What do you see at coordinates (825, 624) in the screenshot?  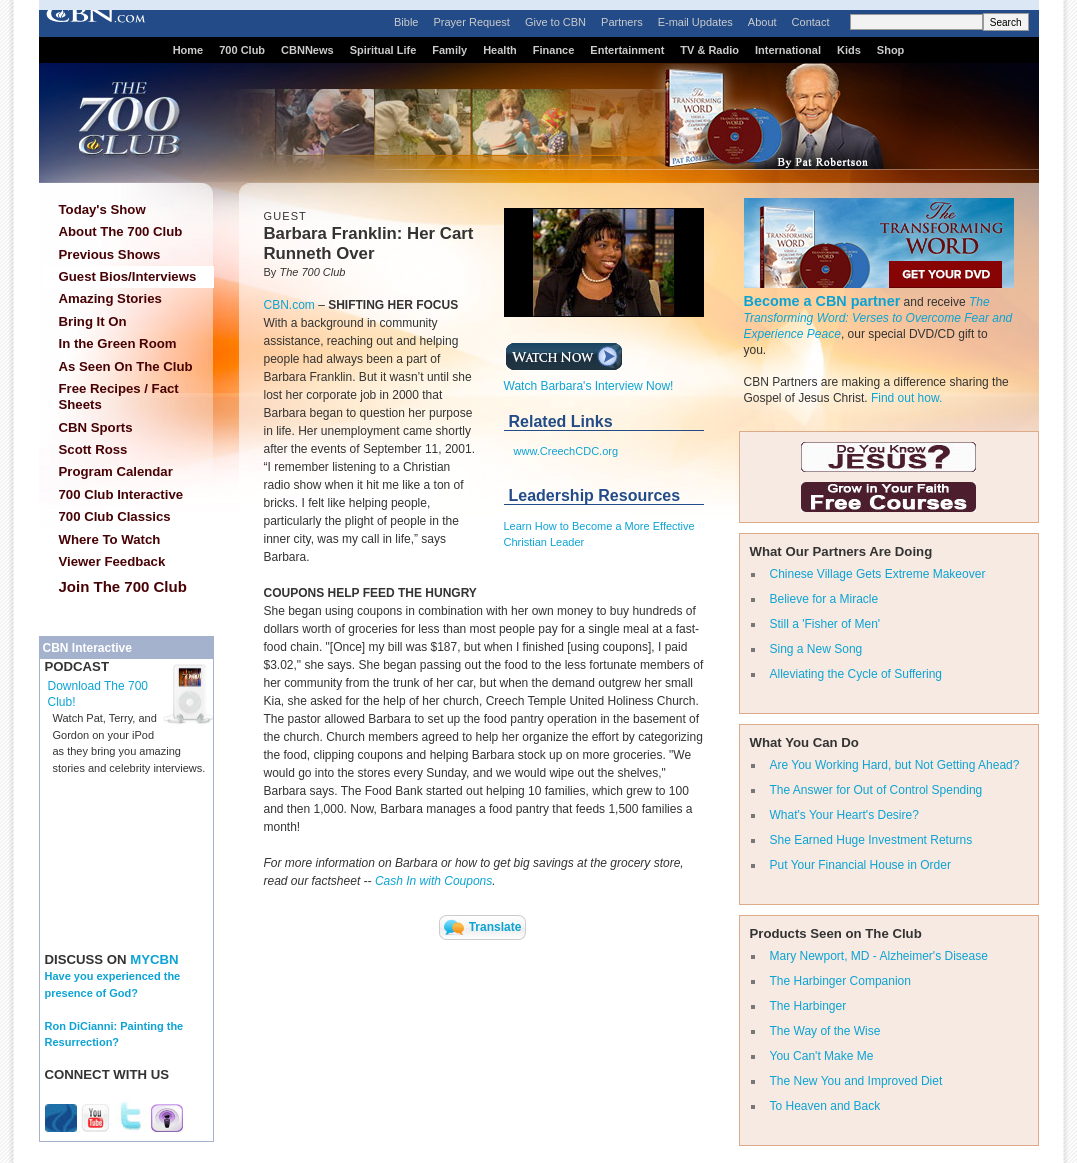 I see `Still a 'Fisher of Men'` at bounding box center [825, 624].